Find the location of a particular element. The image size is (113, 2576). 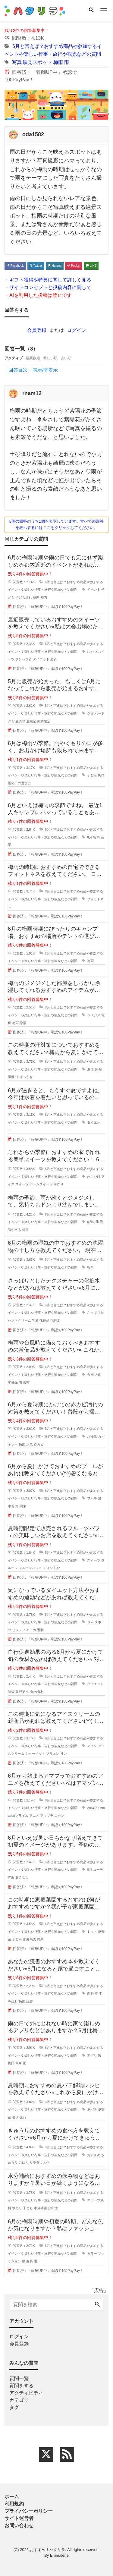

ホームスイーツ is located at coordinates (41, 1184).